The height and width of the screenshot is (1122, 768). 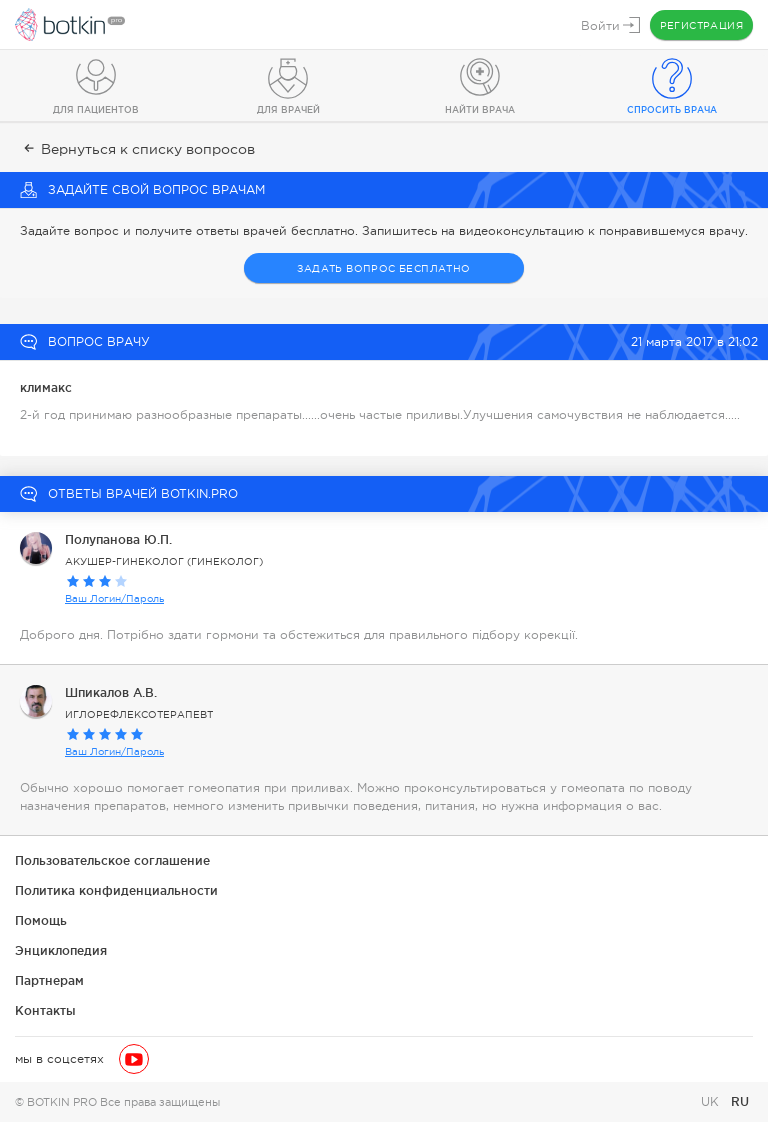 I want to click on Энциклопедия, so click(x=61, y=950).